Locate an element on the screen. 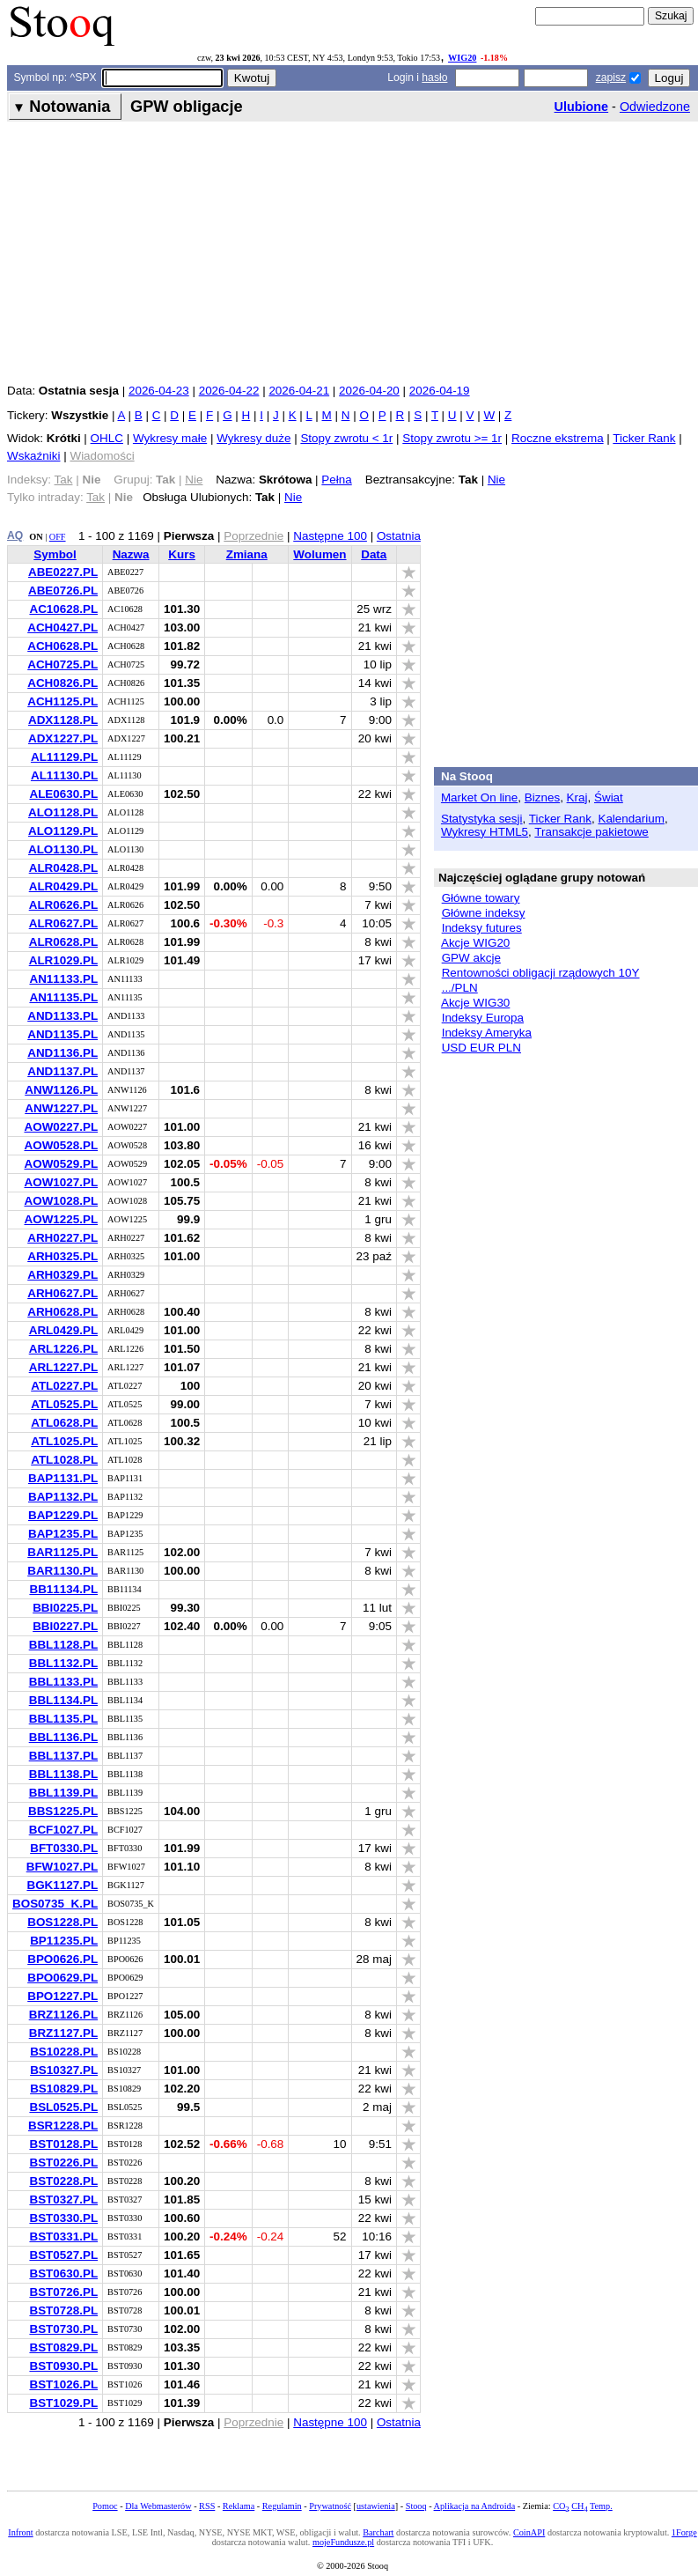 This screenshot has width=698, height=2576. BBL1133.PL is located at coordinates (63, 1681).